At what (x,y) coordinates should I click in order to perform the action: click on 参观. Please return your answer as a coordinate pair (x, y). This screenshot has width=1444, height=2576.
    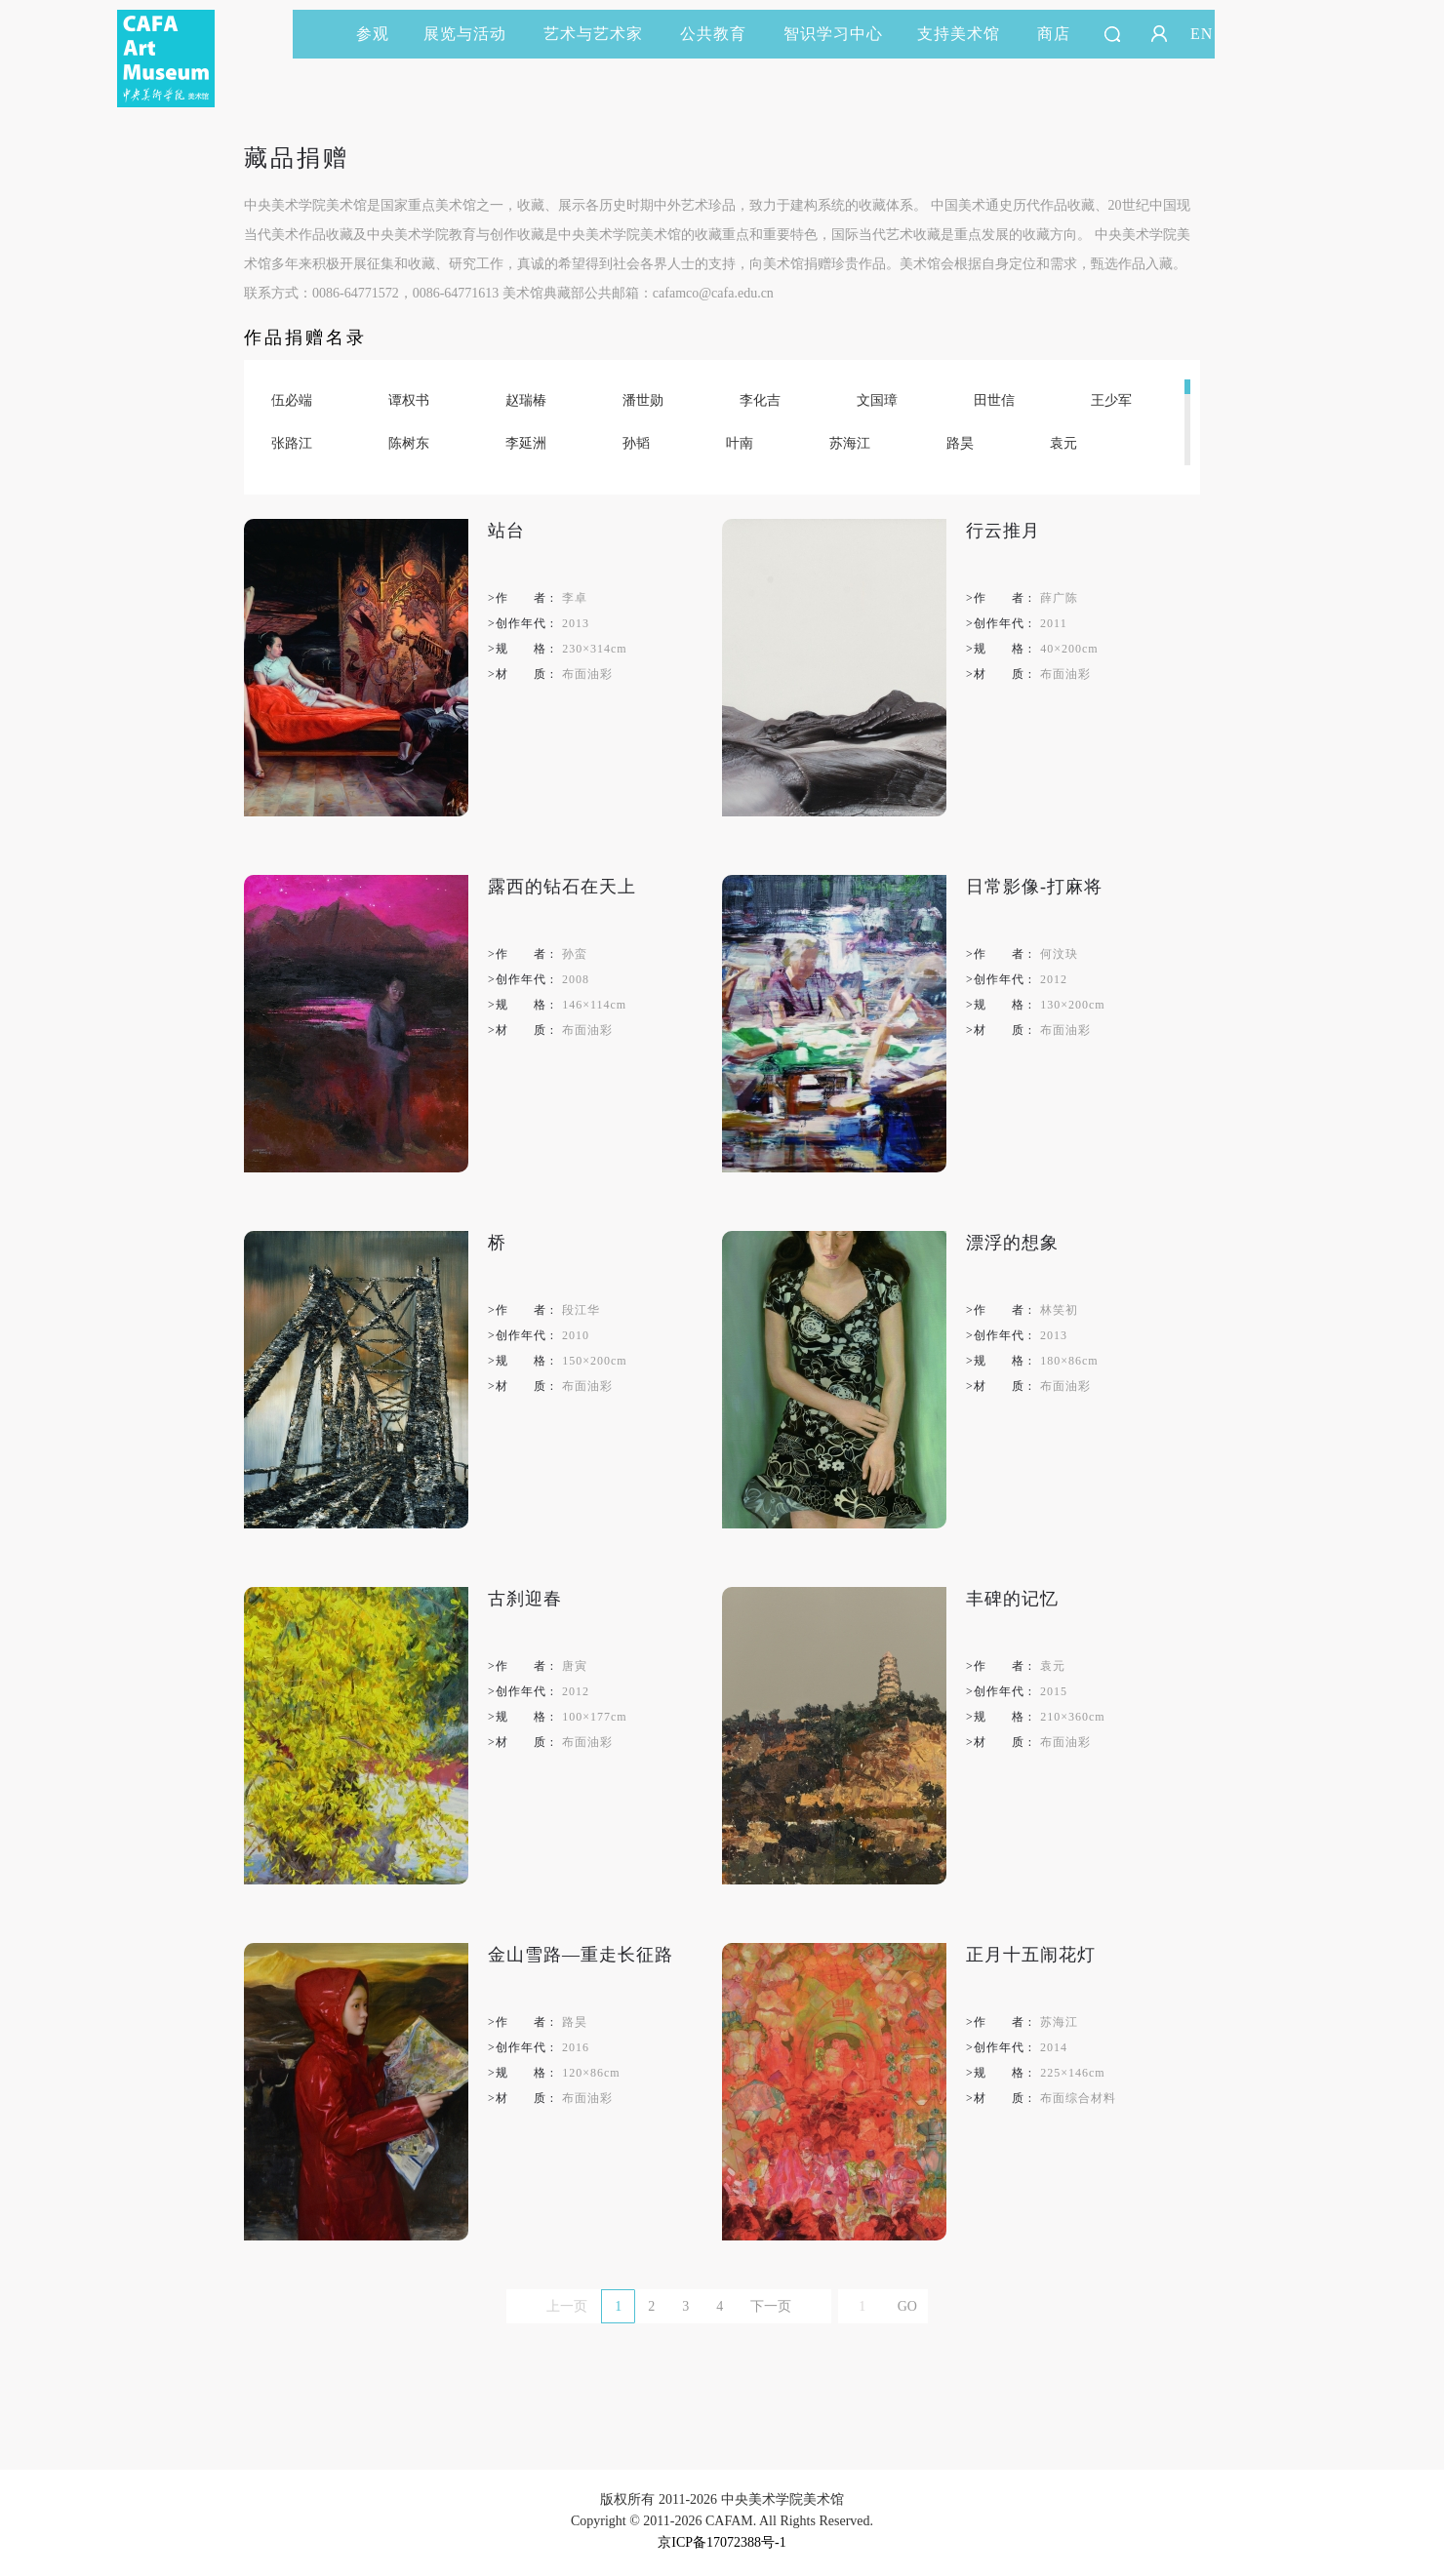
    Looking at the image, I should click on (372, 33).